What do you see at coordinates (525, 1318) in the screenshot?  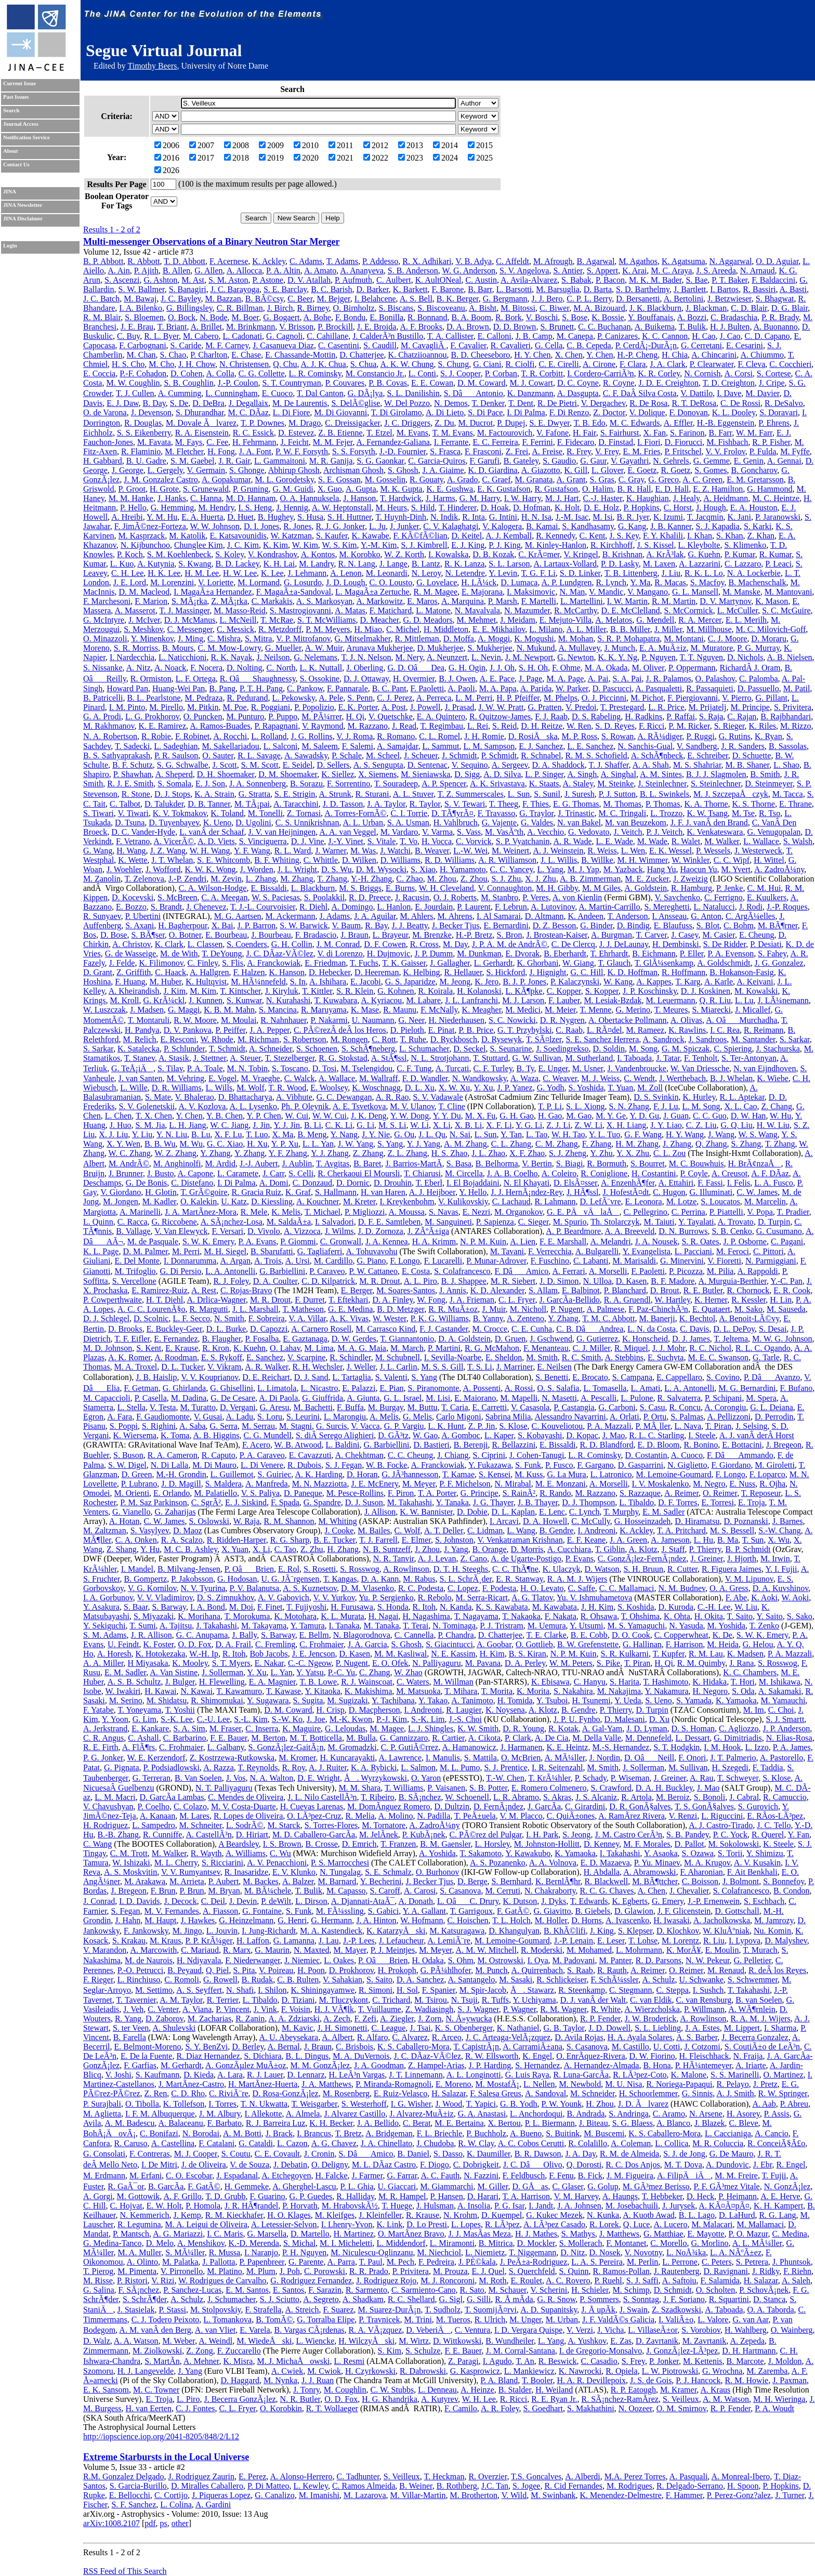 I see `A. Zenteno` at bounding box center [525, 1318].